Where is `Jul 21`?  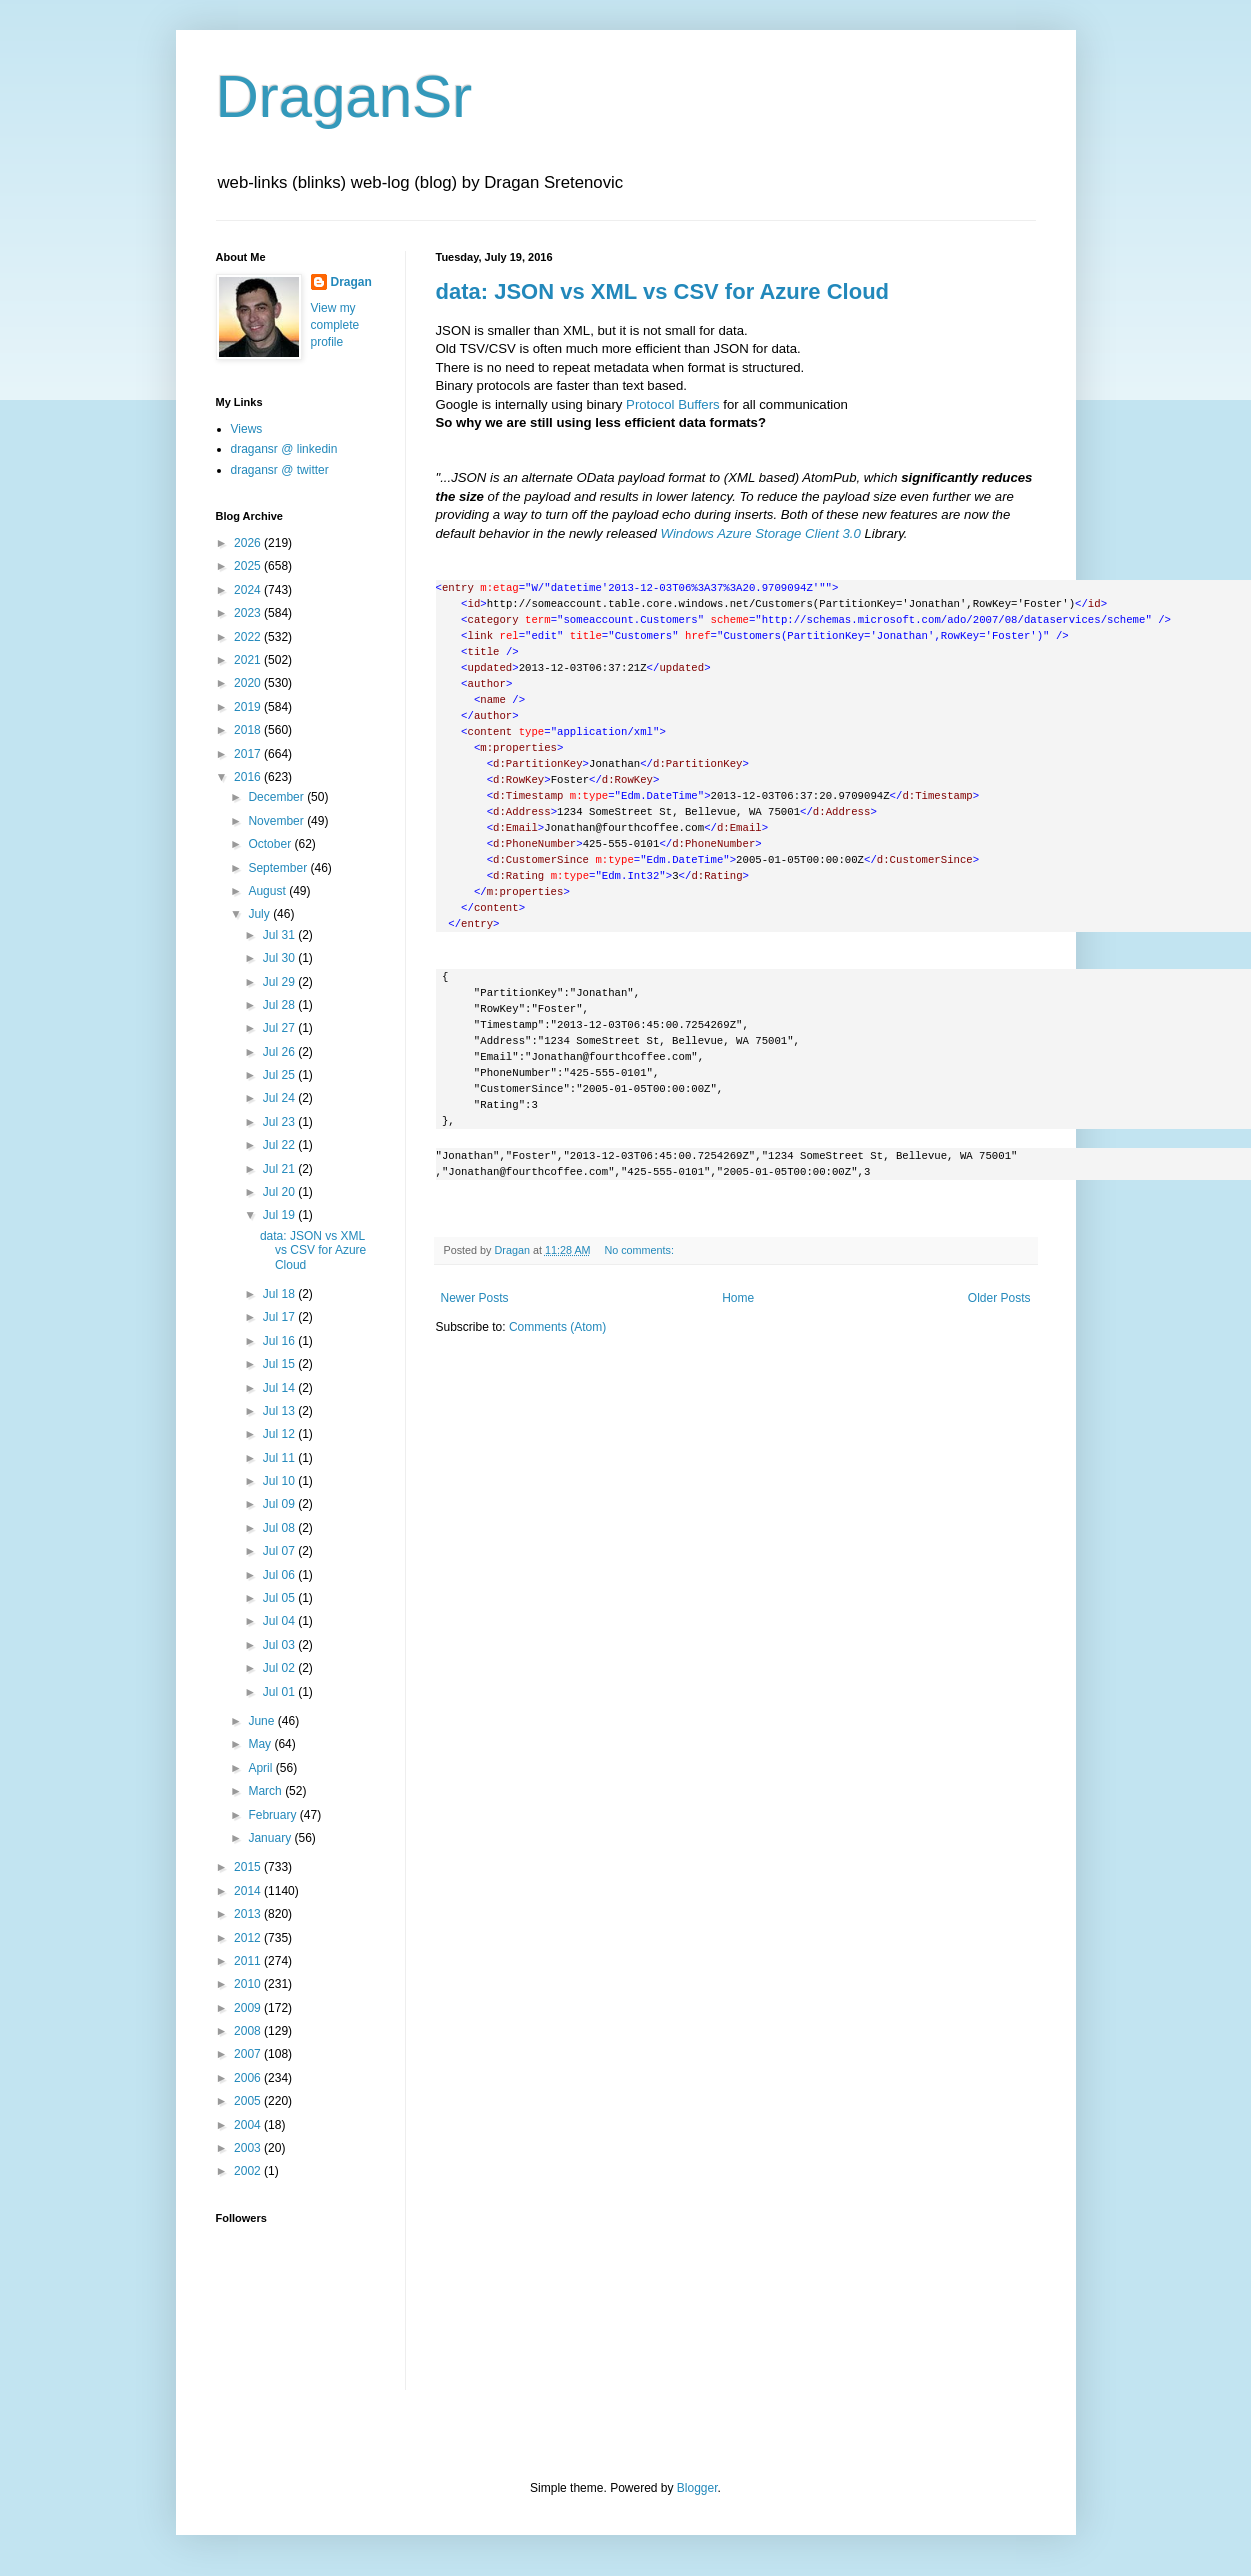 Jul 21 is located at coordinates (280, 1169).